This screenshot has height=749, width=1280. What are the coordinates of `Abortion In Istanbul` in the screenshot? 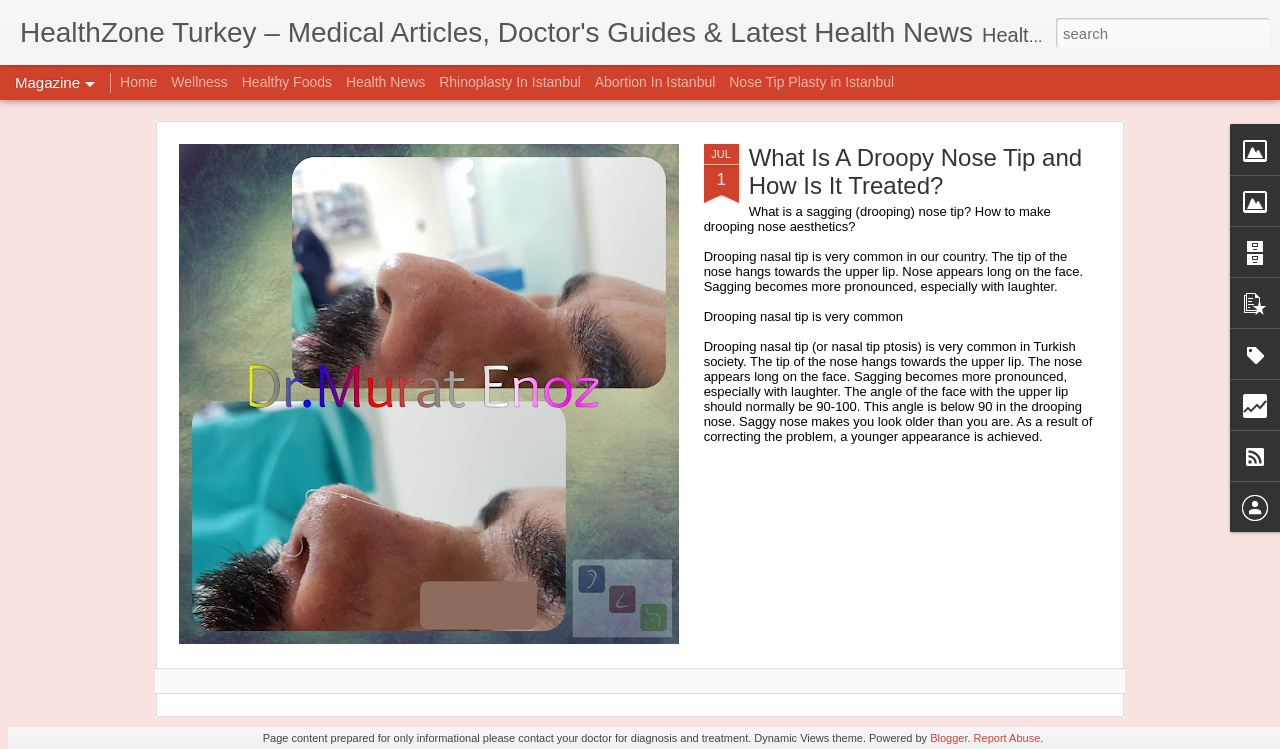 It's located at (655, 82).